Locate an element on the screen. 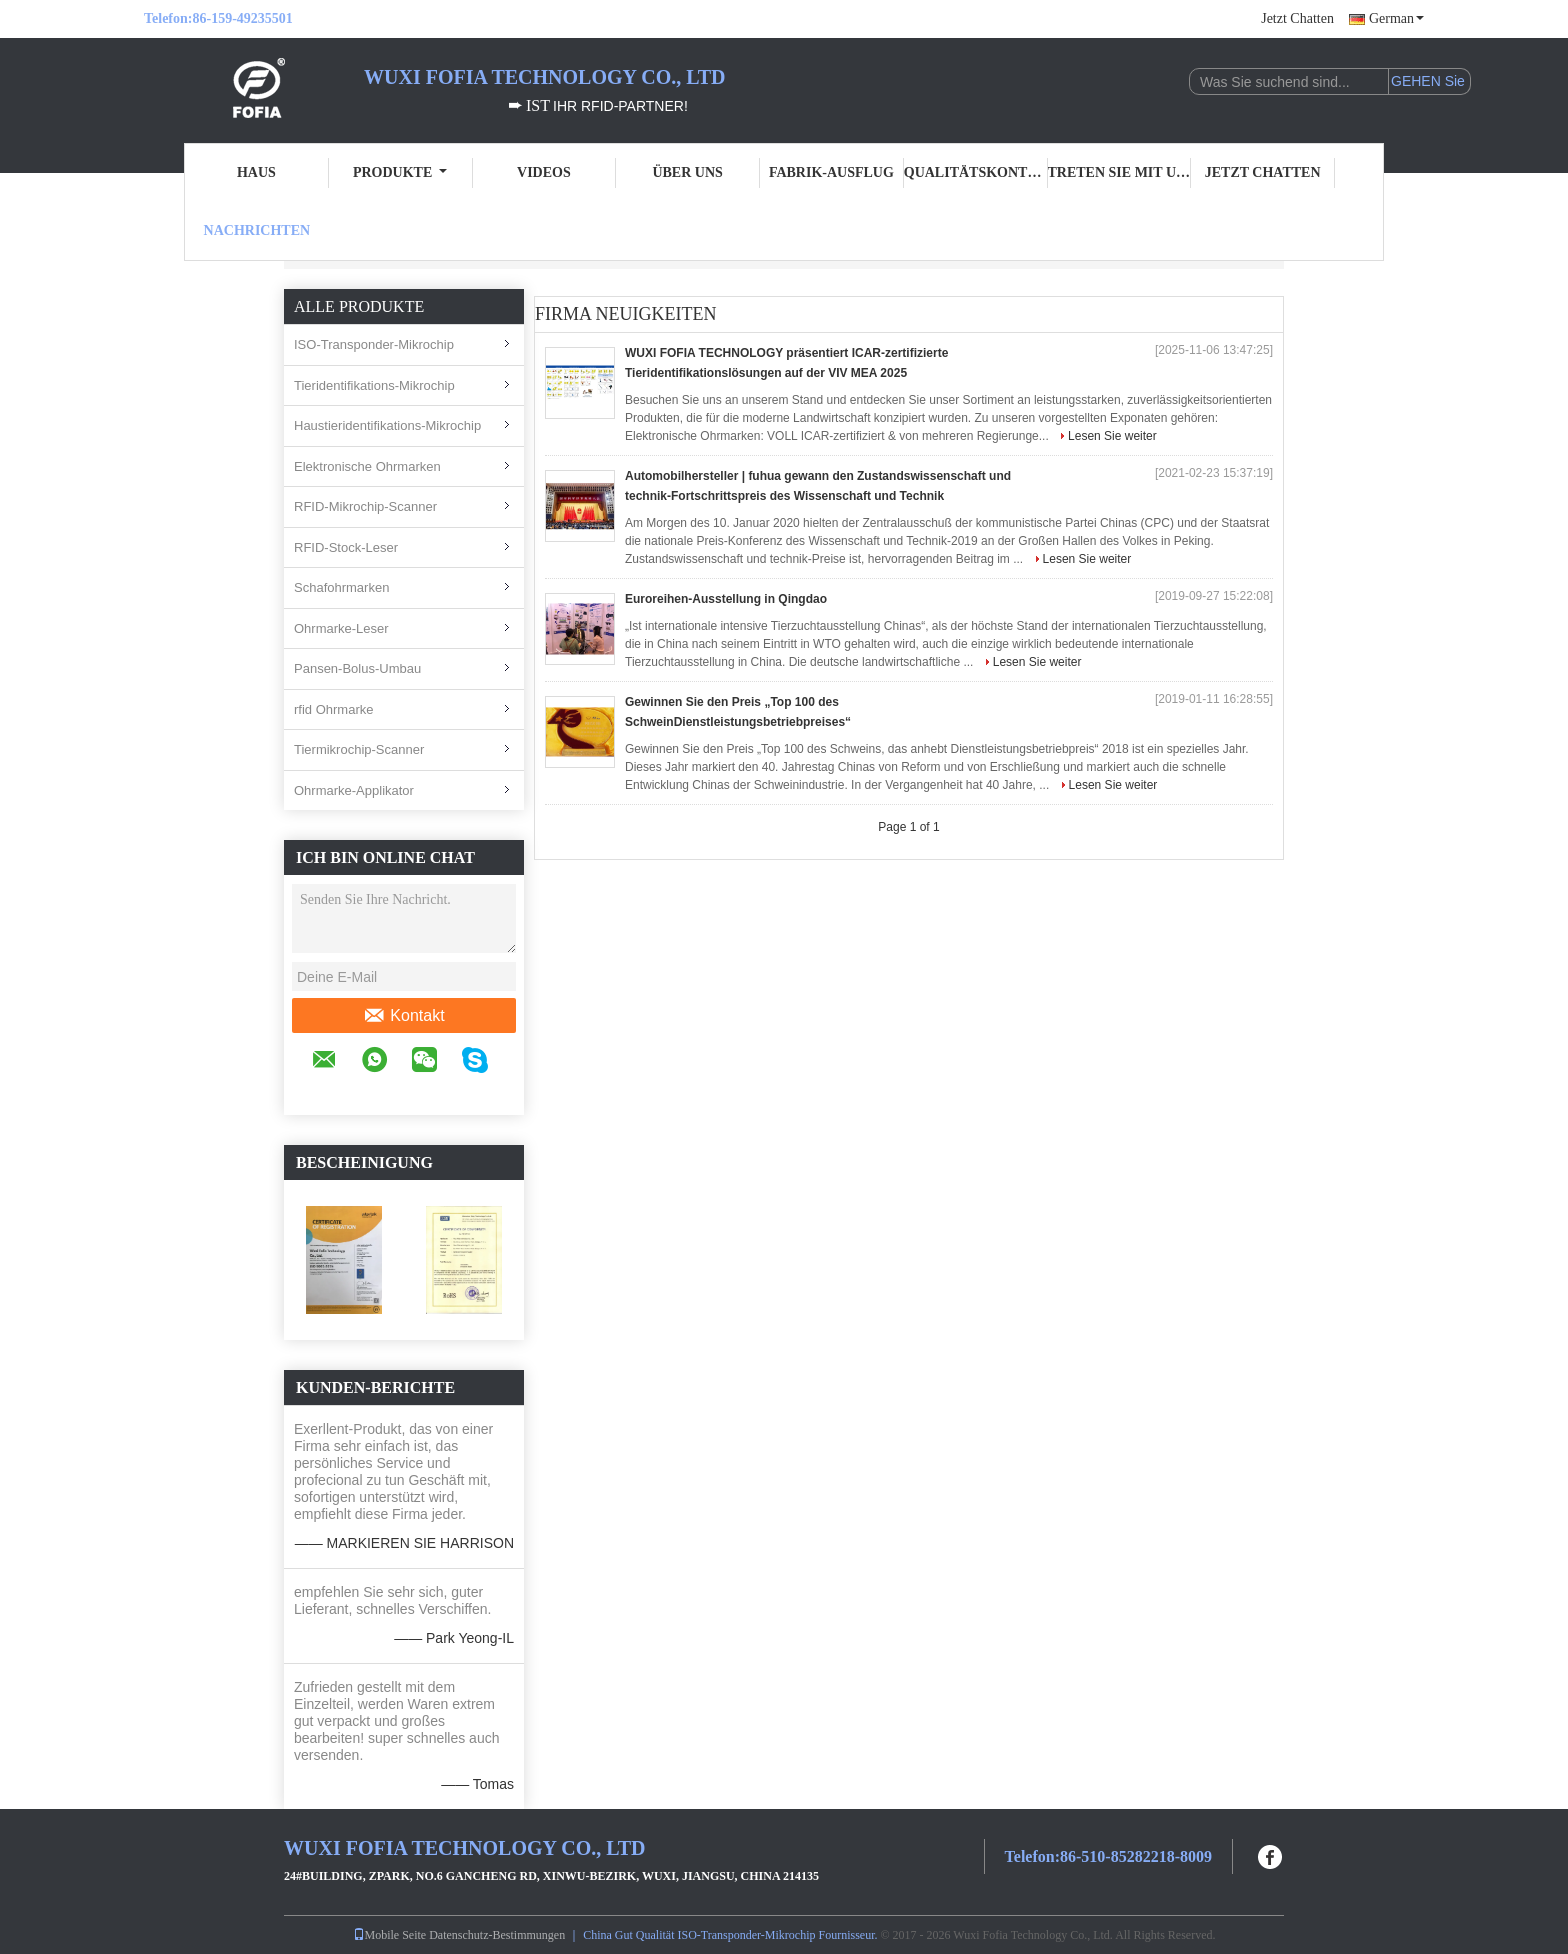  Schafohrmarken is located at coordinates (341, 587).